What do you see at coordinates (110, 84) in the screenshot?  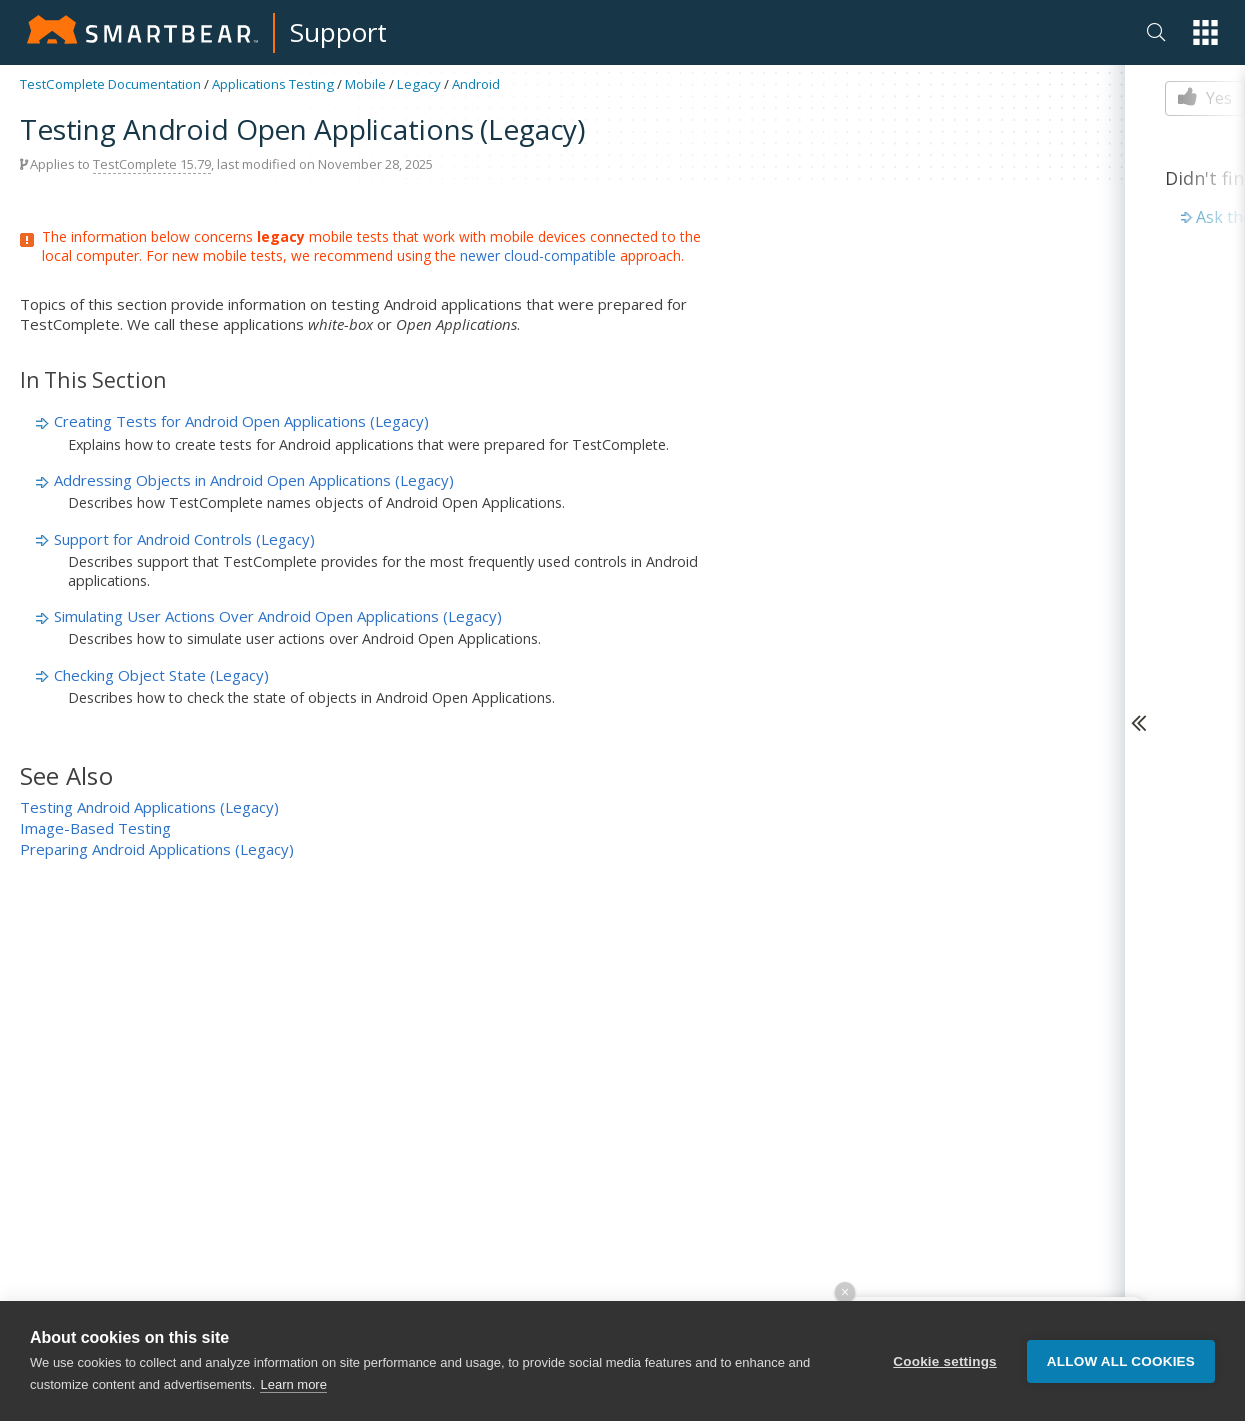 I see `TestComplete Documentation` at bounding box center [110, 84].